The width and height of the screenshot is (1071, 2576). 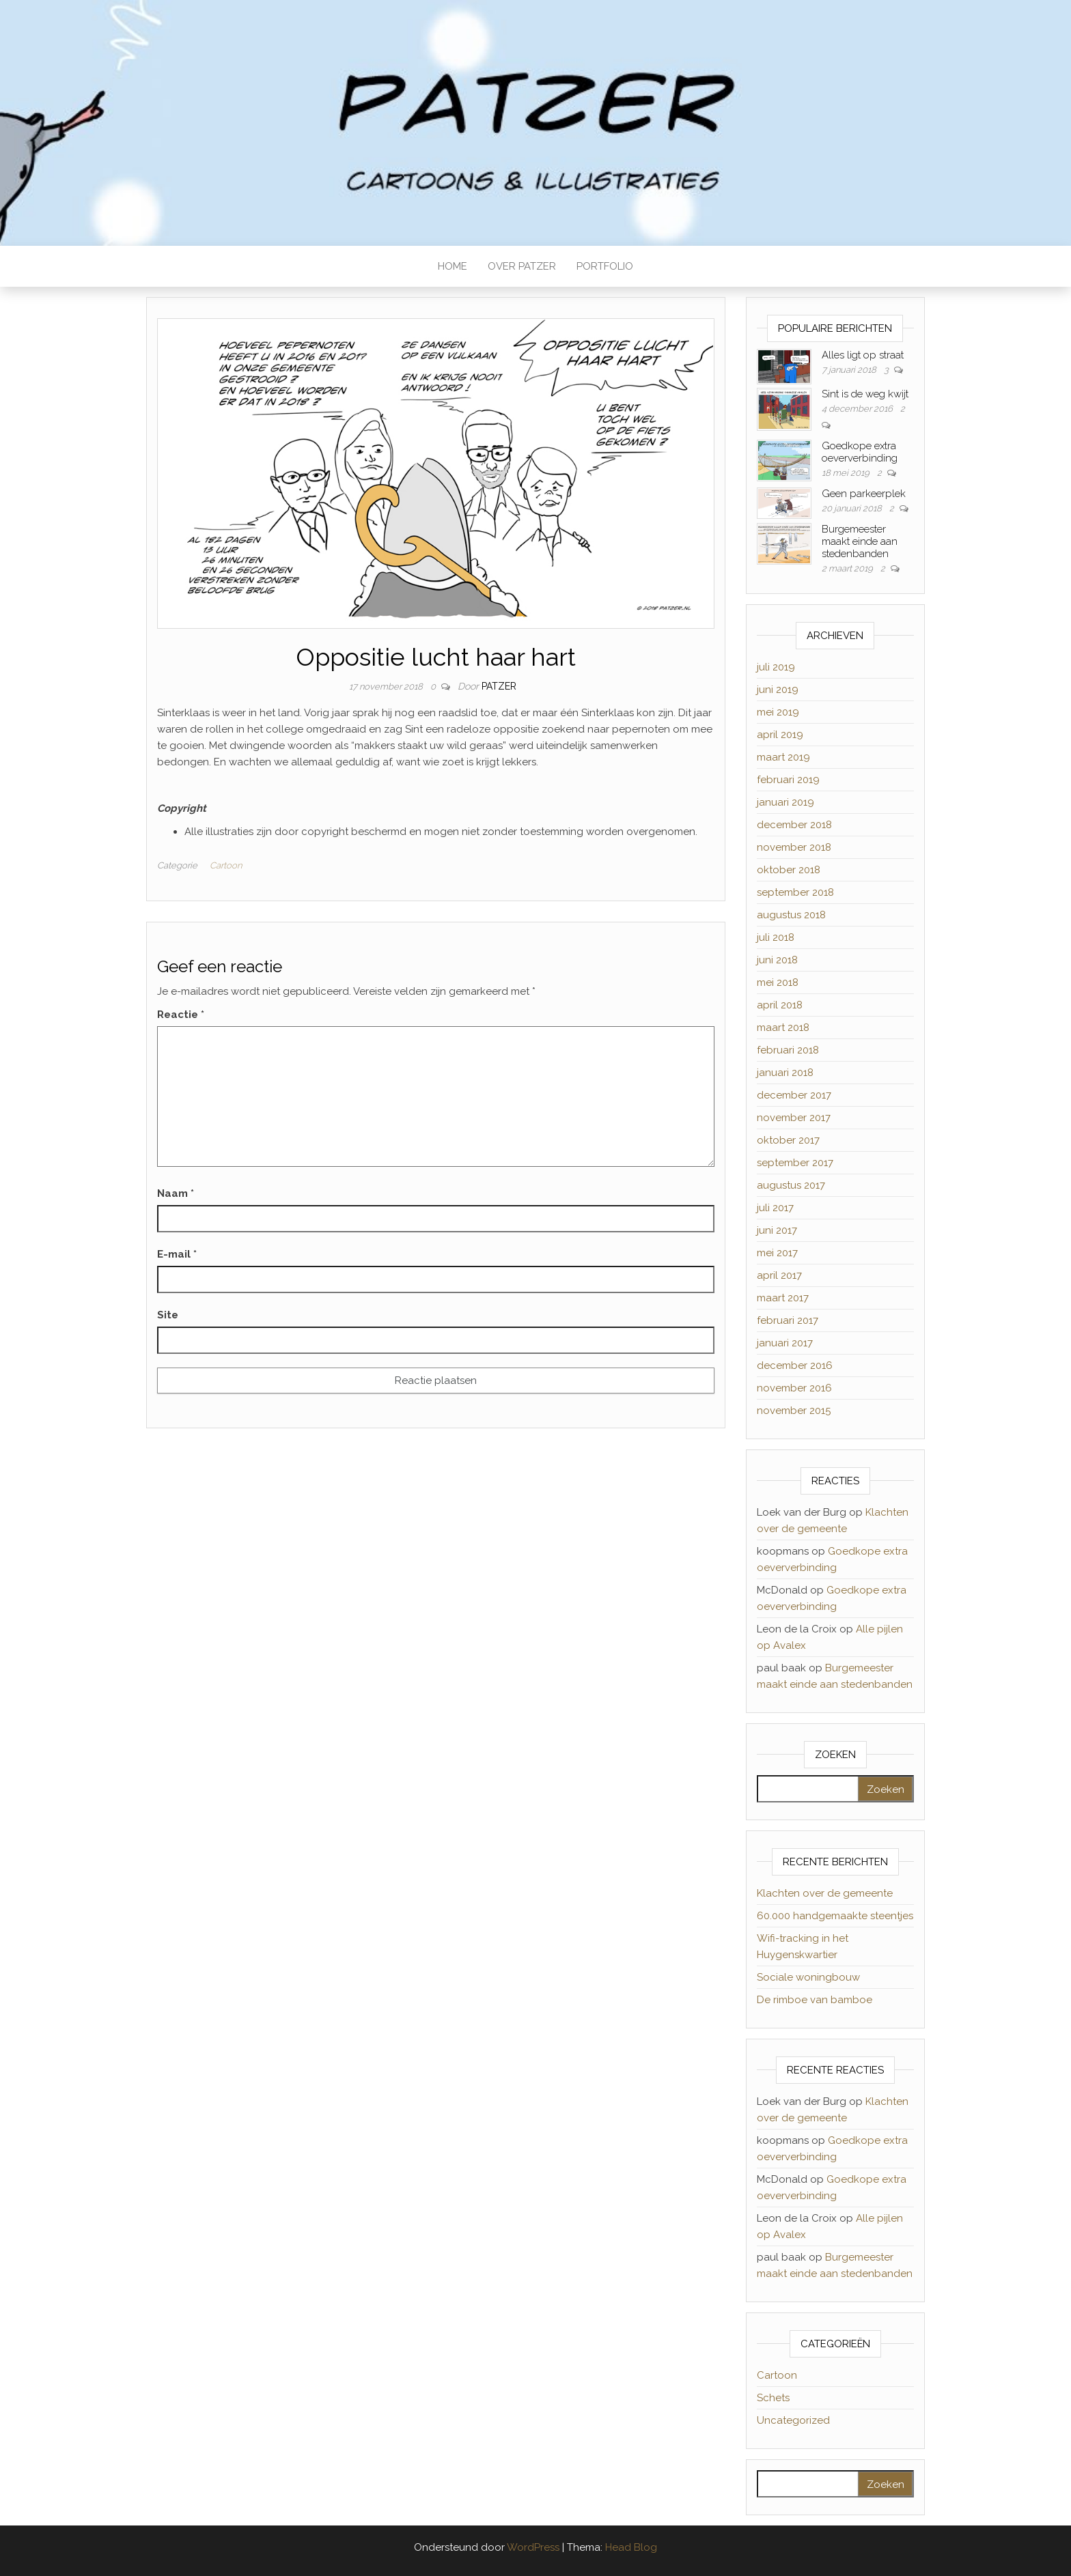 I want to click on Burgemeester maakt einde aan stedenbanden, so click(x=860, y=541).